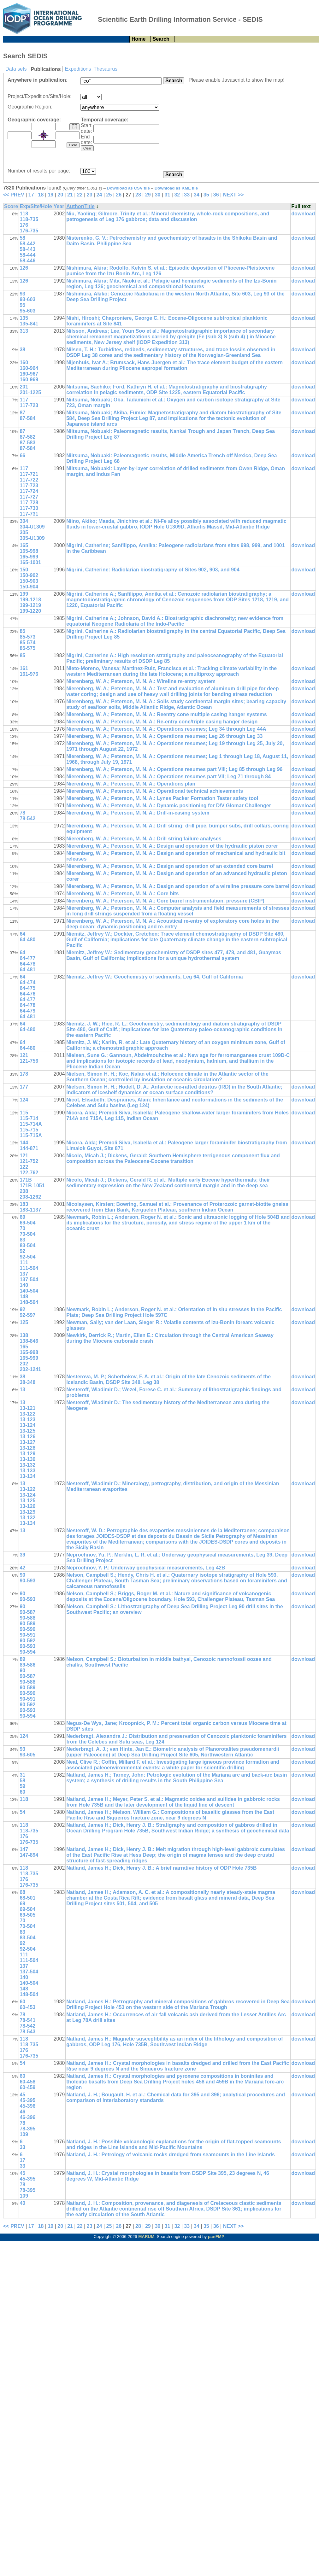  What do you see at coordinates (161, 1868) in the screenshot?
I see `Natland, James H.; Dick, Henry J. B.: A brief narrative history of ODP Hole 735B` at bounding box center [161, 1868].